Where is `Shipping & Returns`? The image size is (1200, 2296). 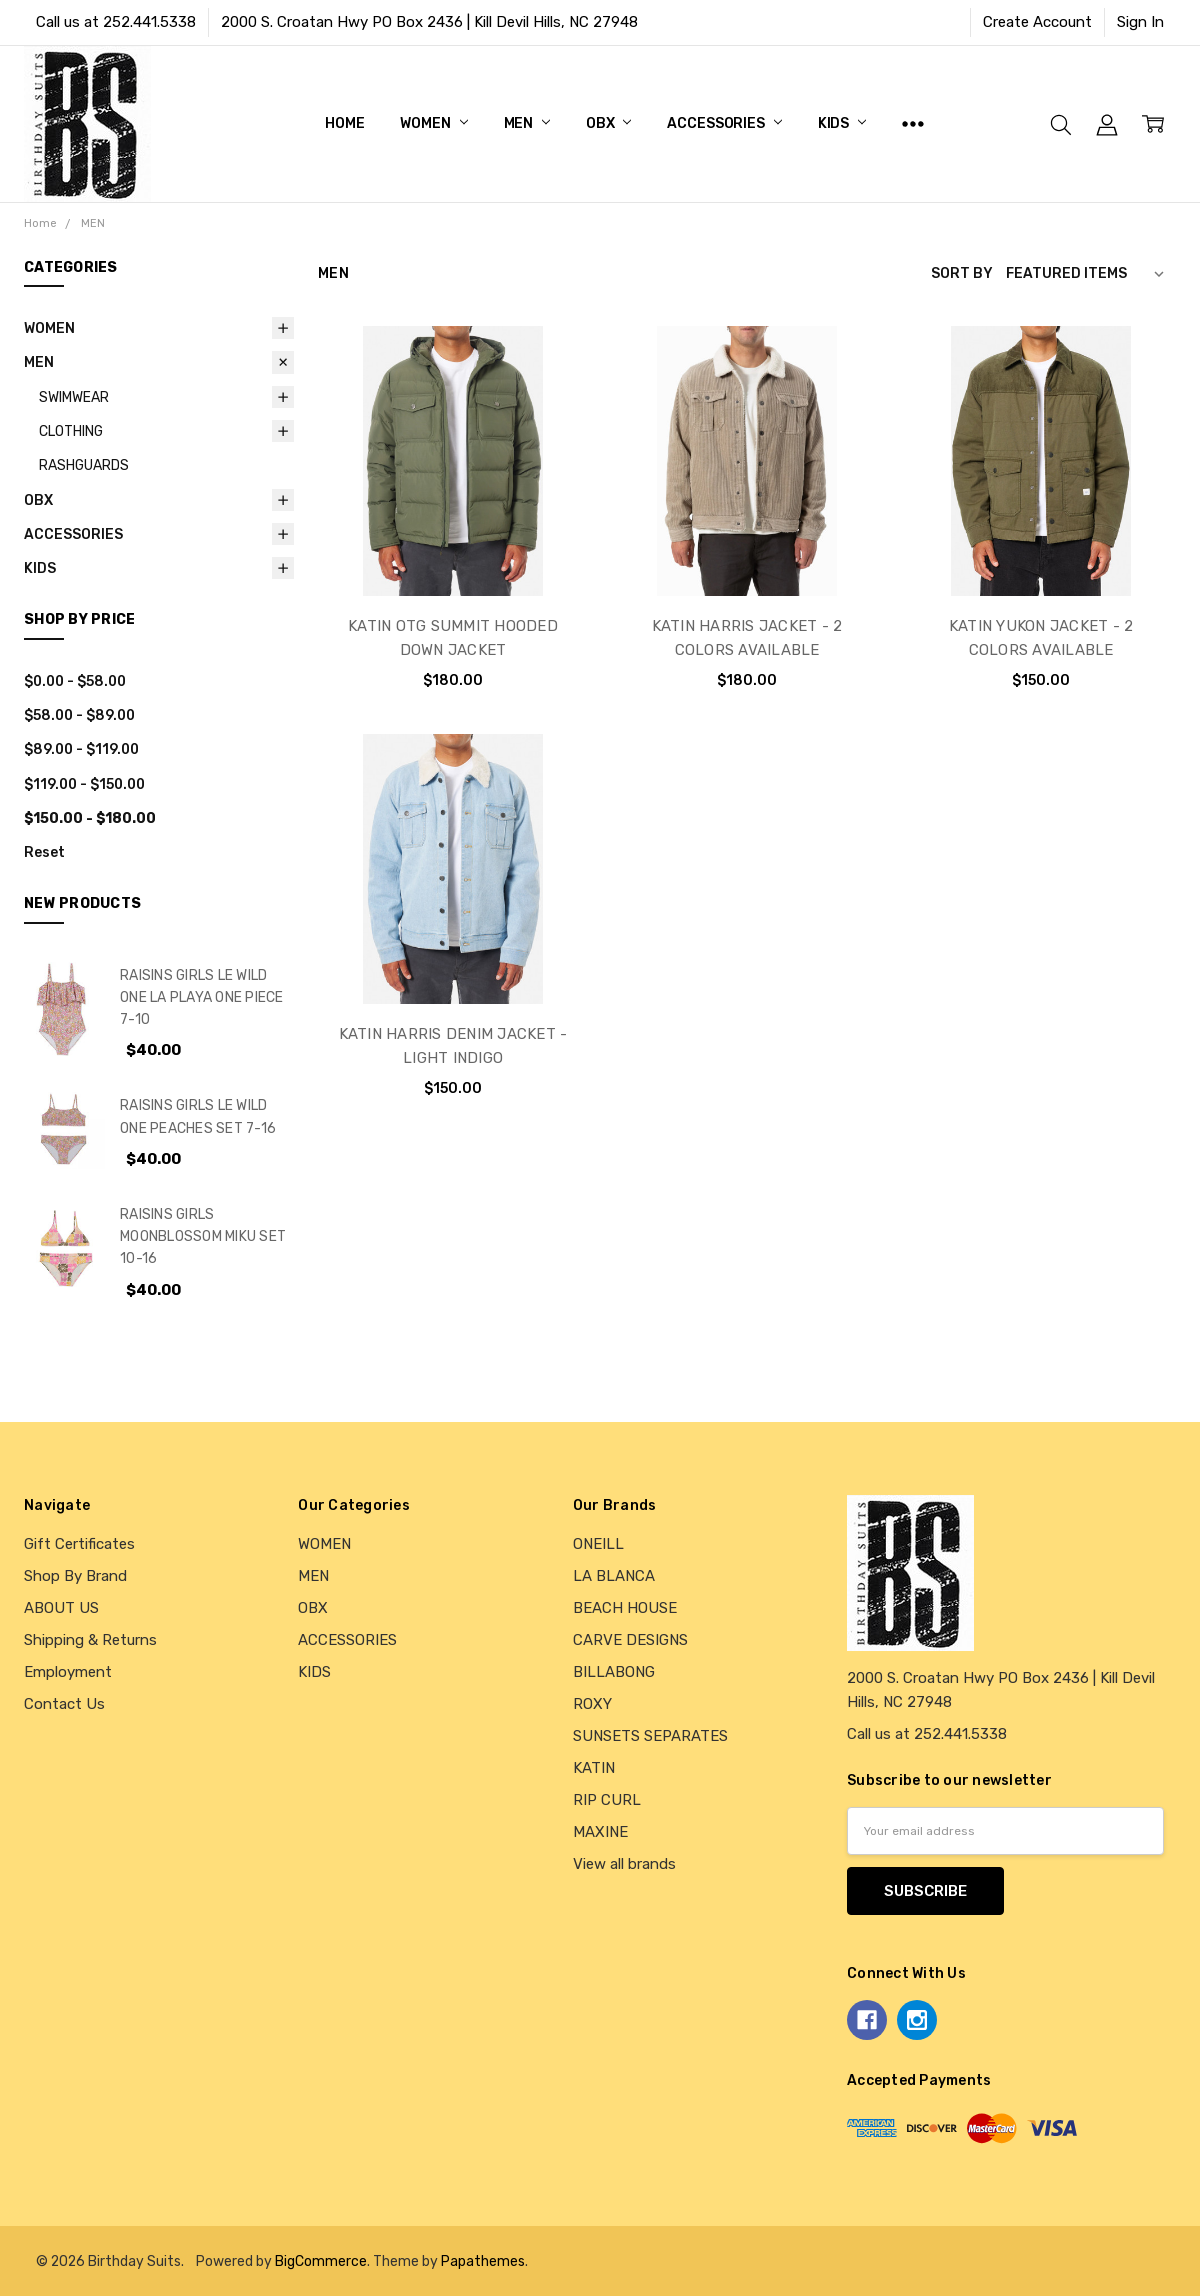
Shipping & Returns is located at coordinates (90, 1640).